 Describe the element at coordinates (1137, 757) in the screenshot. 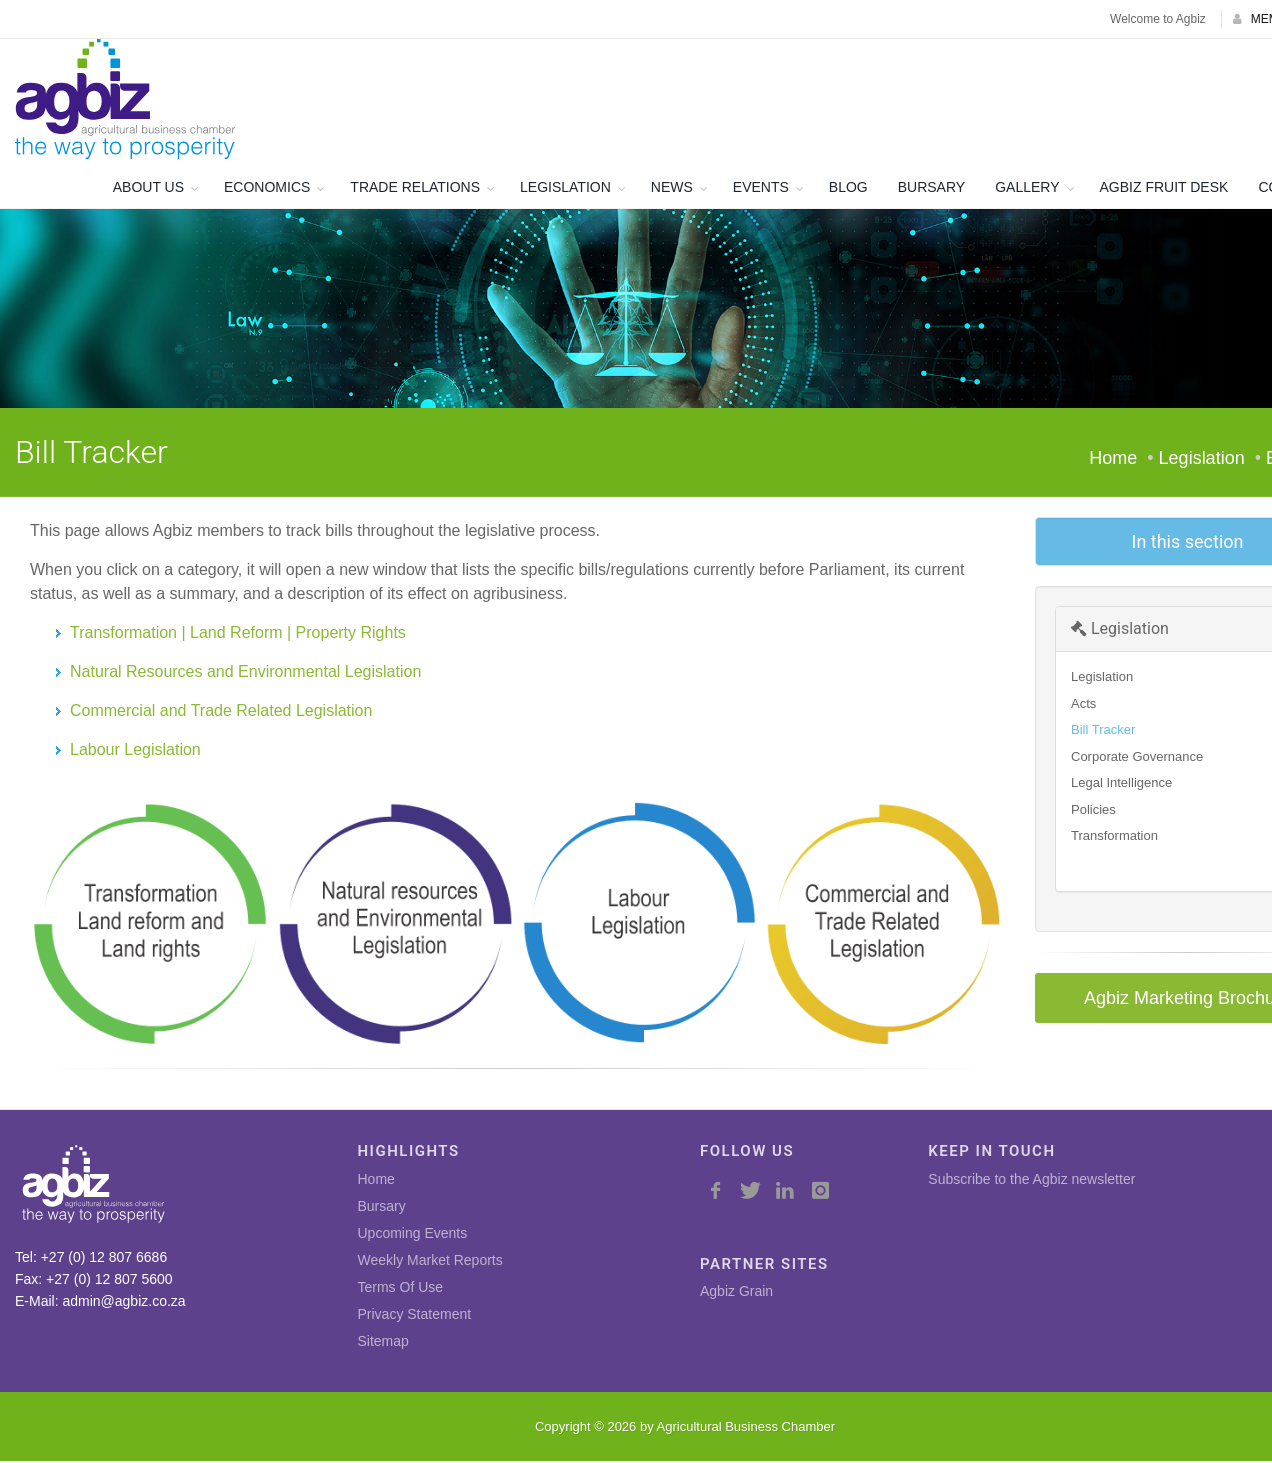

I see `Corporate Governance` at that location.